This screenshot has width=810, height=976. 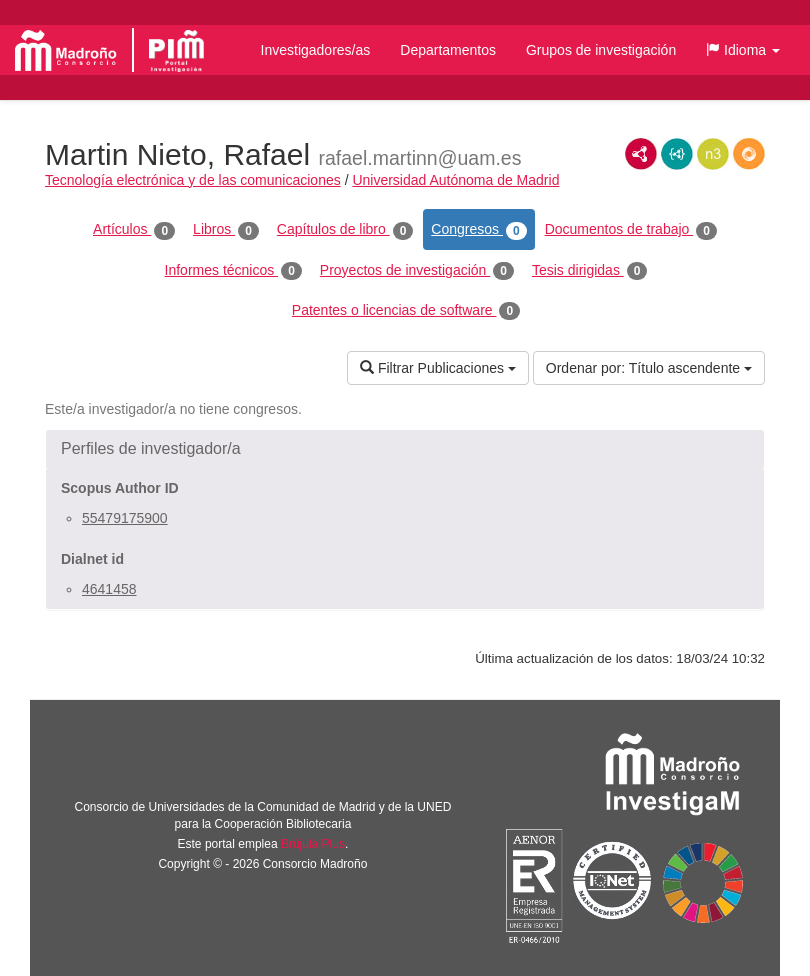 What do you see at coordinates (345, 230) in the screenshot?
I see `Capítulos de libro [tab]` at bounding box center [345, 230].